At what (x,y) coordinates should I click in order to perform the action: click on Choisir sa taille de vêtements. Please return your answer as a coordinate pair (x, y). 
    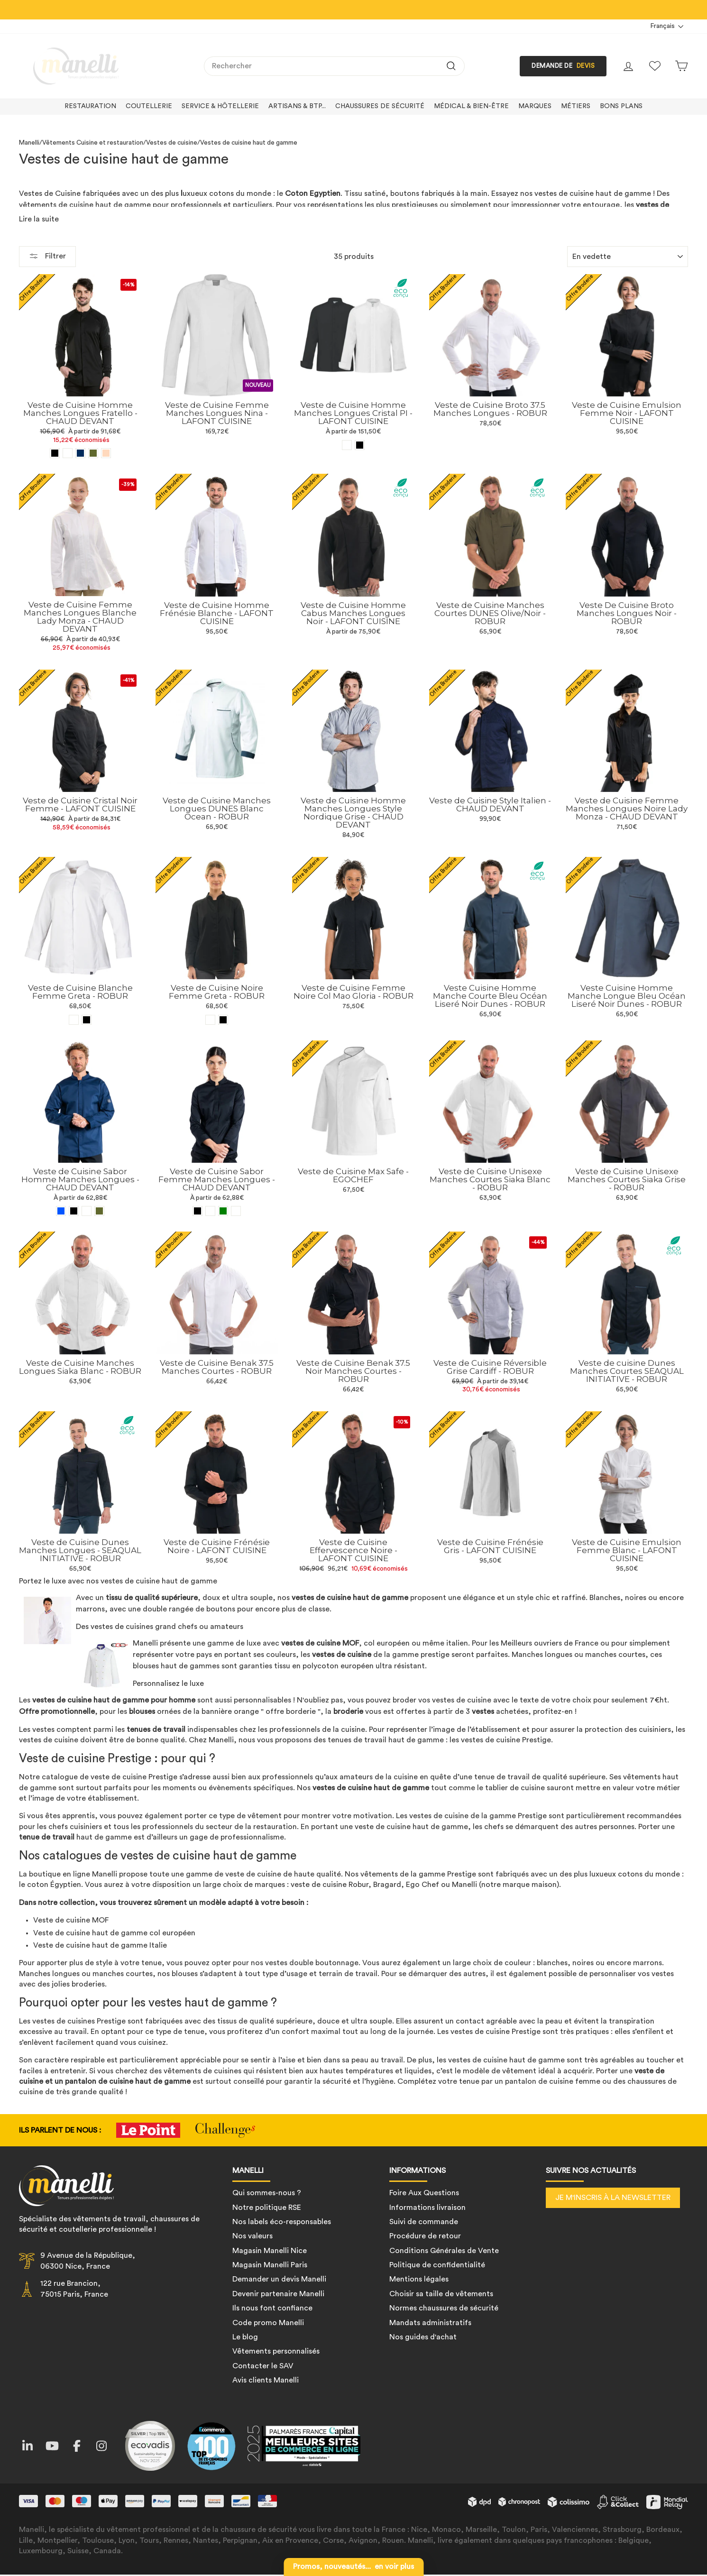
    Looking at the image, I should click on (441, 2294).